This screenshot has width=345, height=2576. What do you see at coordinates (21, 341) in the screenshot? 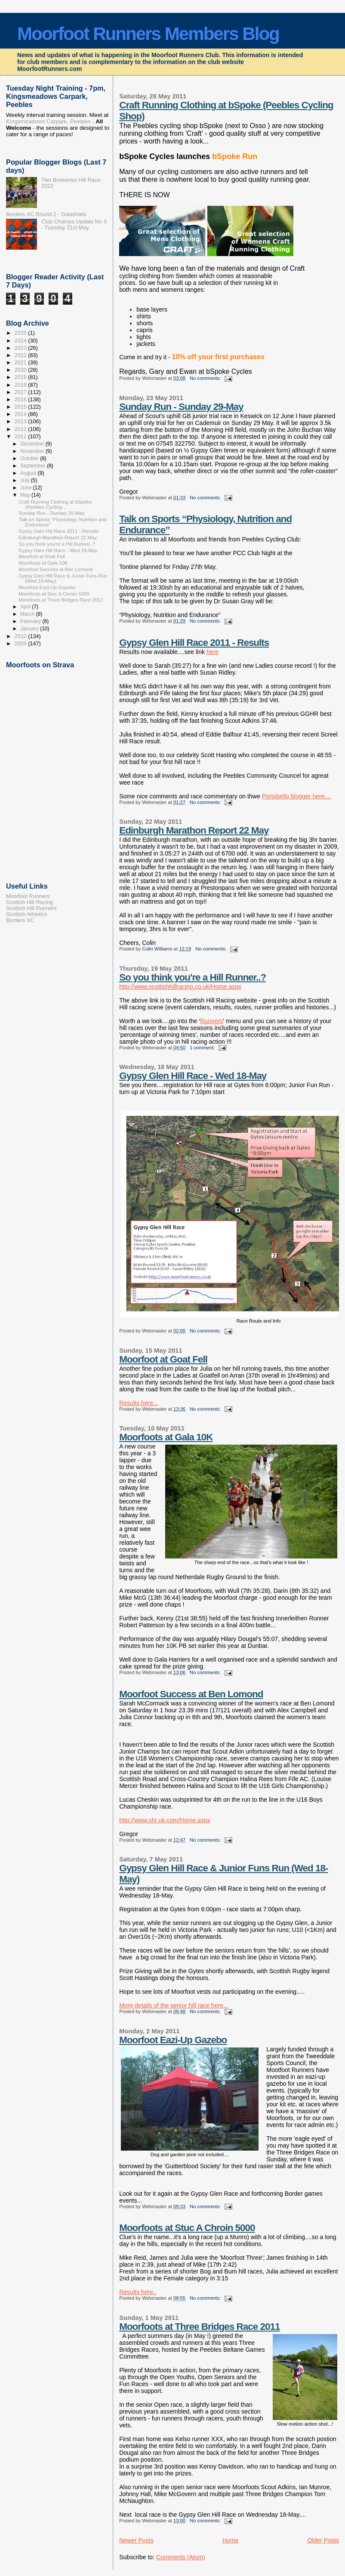
I see `2024` at bounding box center [21, 341].